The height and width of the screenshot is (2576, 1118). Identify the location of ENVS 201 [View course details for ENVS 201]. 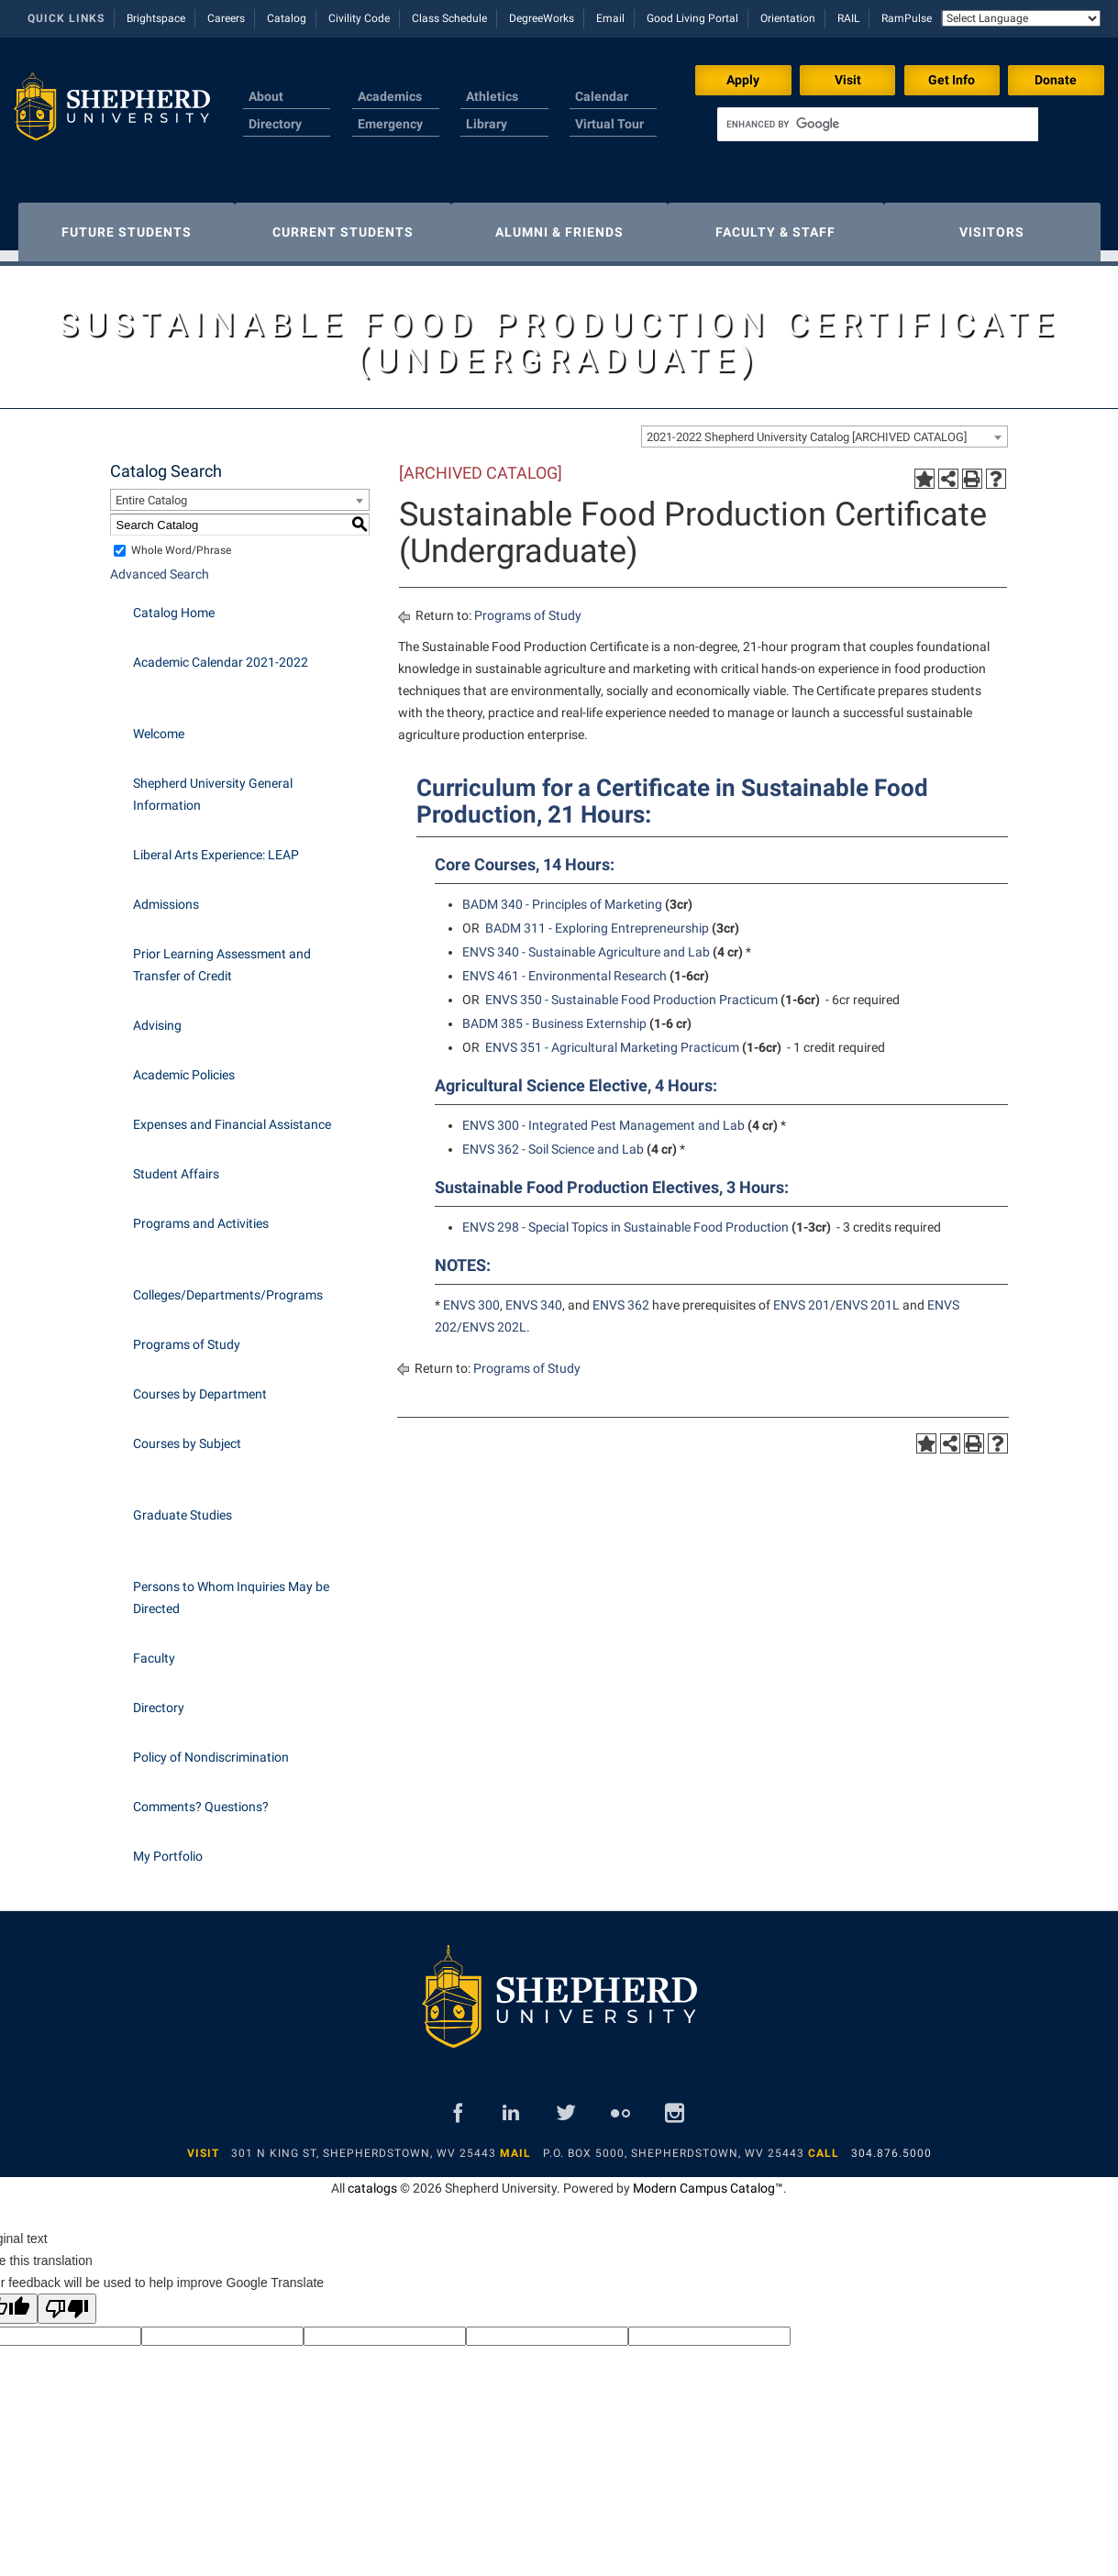
(801, 1295).